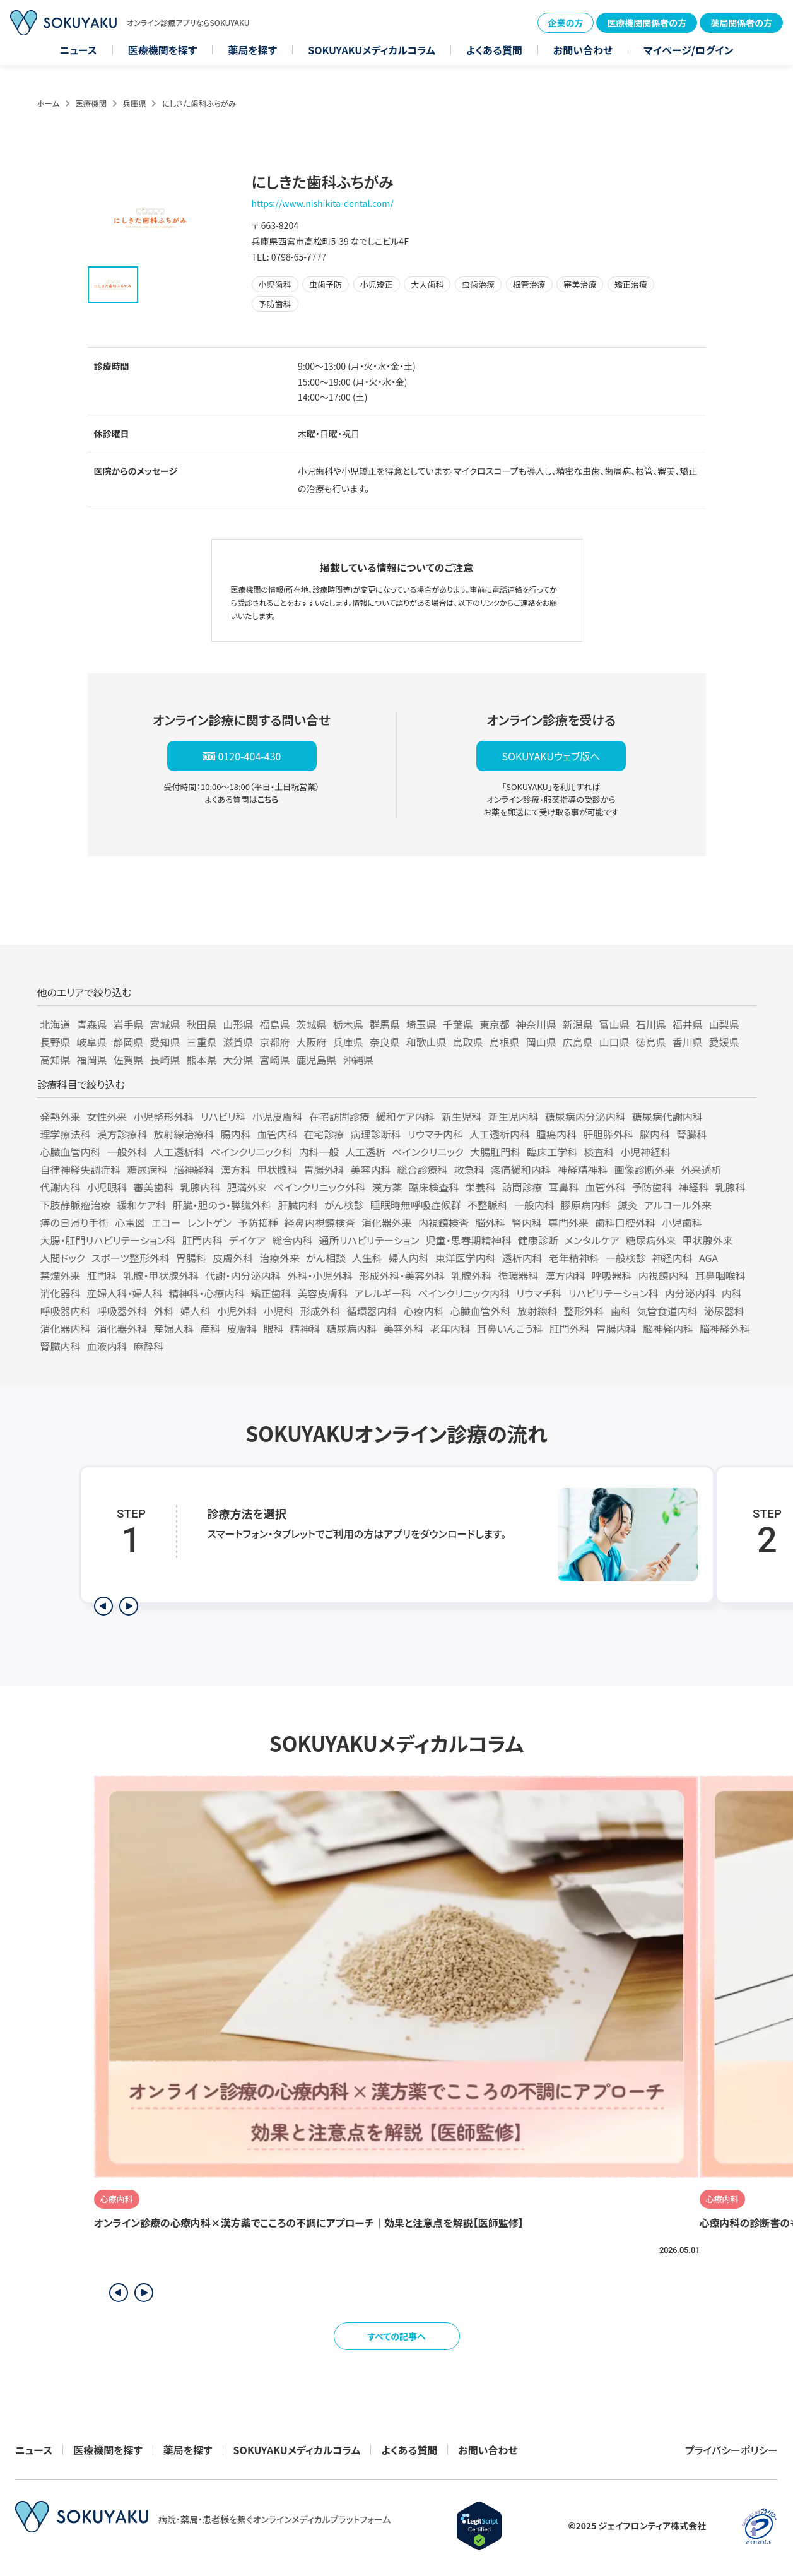 The width and height of the screenshot is (793, 2576). Describe the element at coordinates (258, 1222) in the screenshot. I see `予防接種` at that location.